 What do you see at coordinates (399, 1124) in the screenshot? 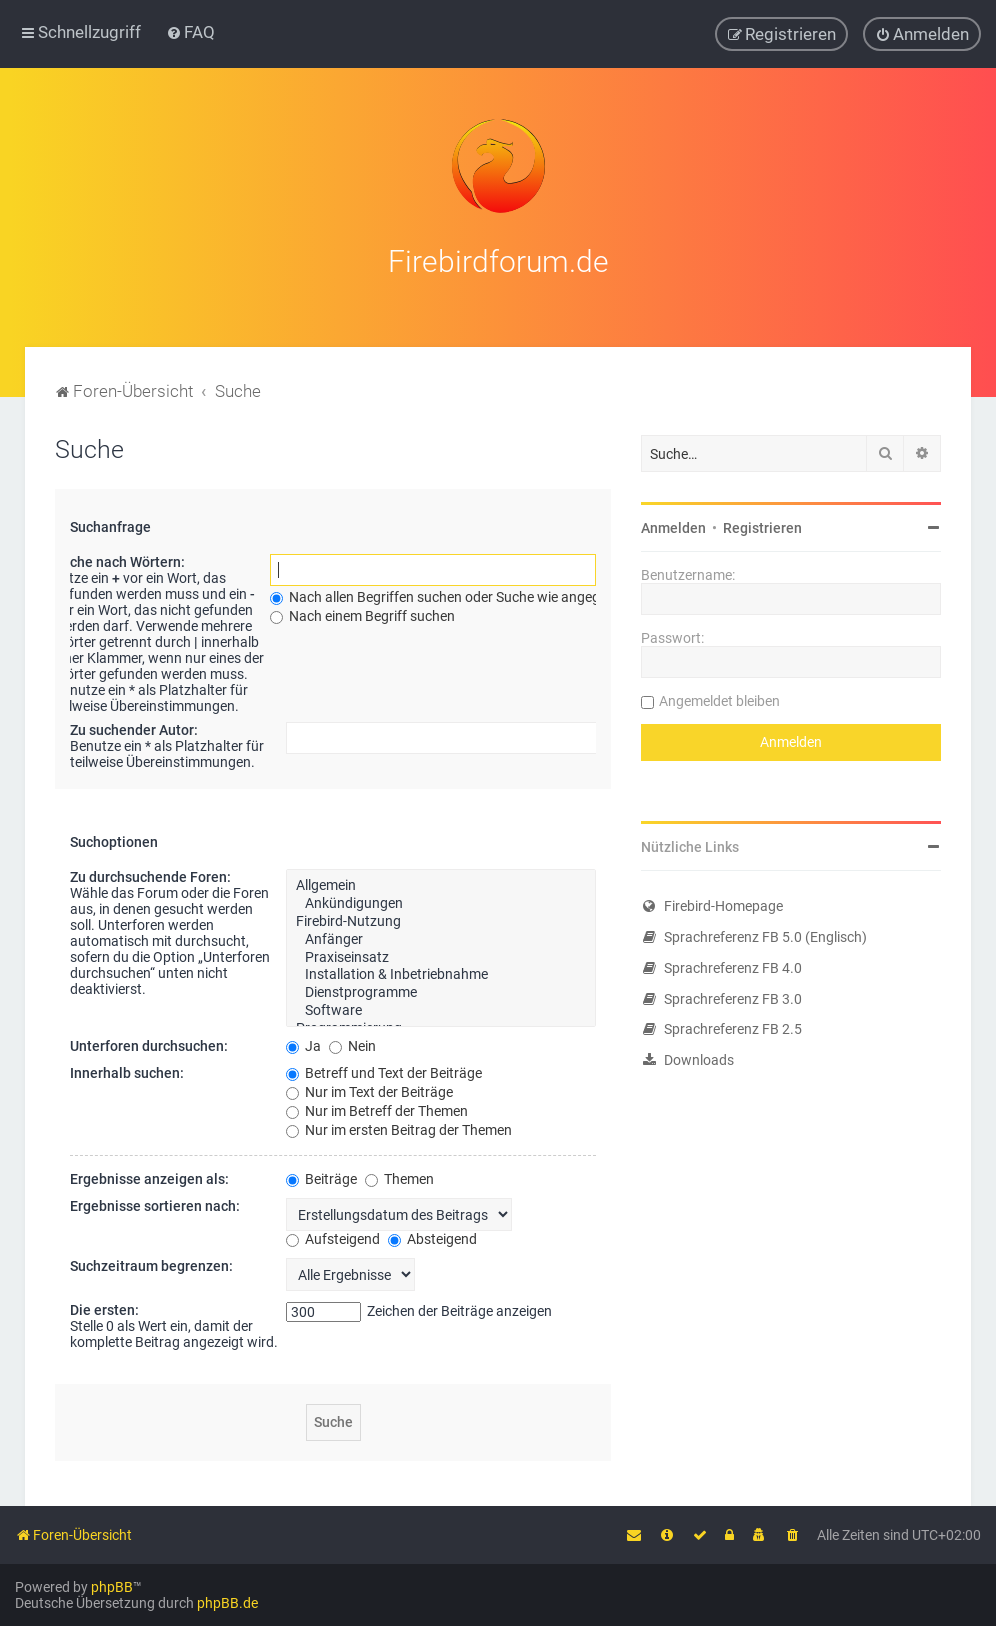
I see `Nur im ersten Beitrag der Themen` at bounding box center [399, 1124].